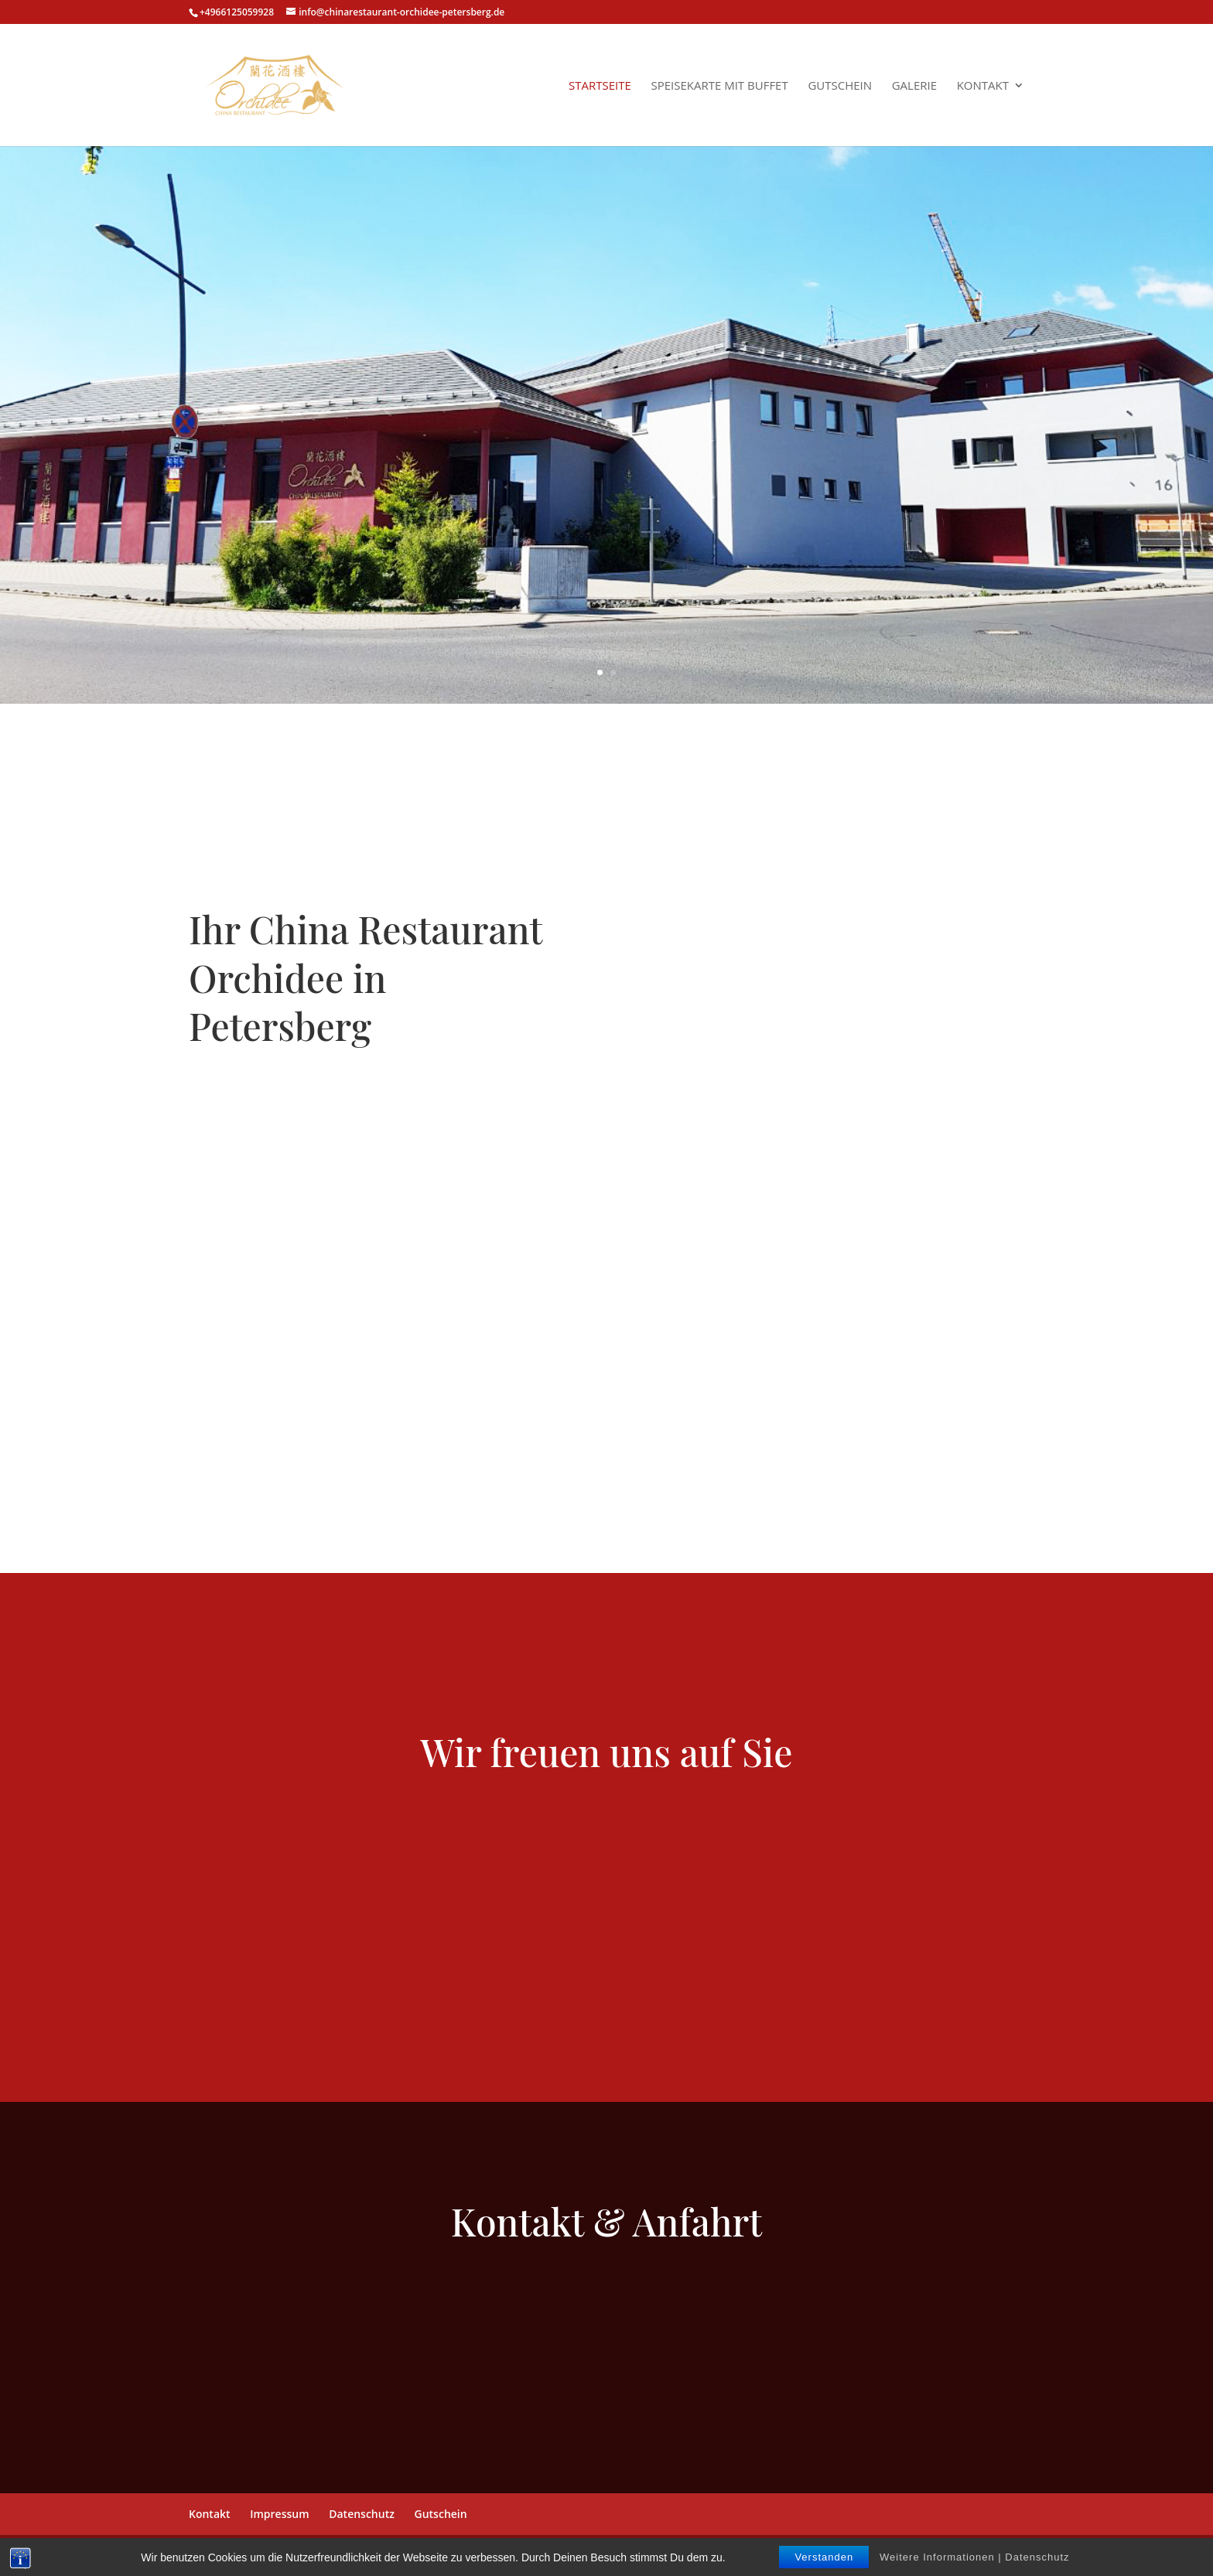 The height and width of the screenshot is (2576, 1213). I want to click on Verstanden, so click(823, 2557).